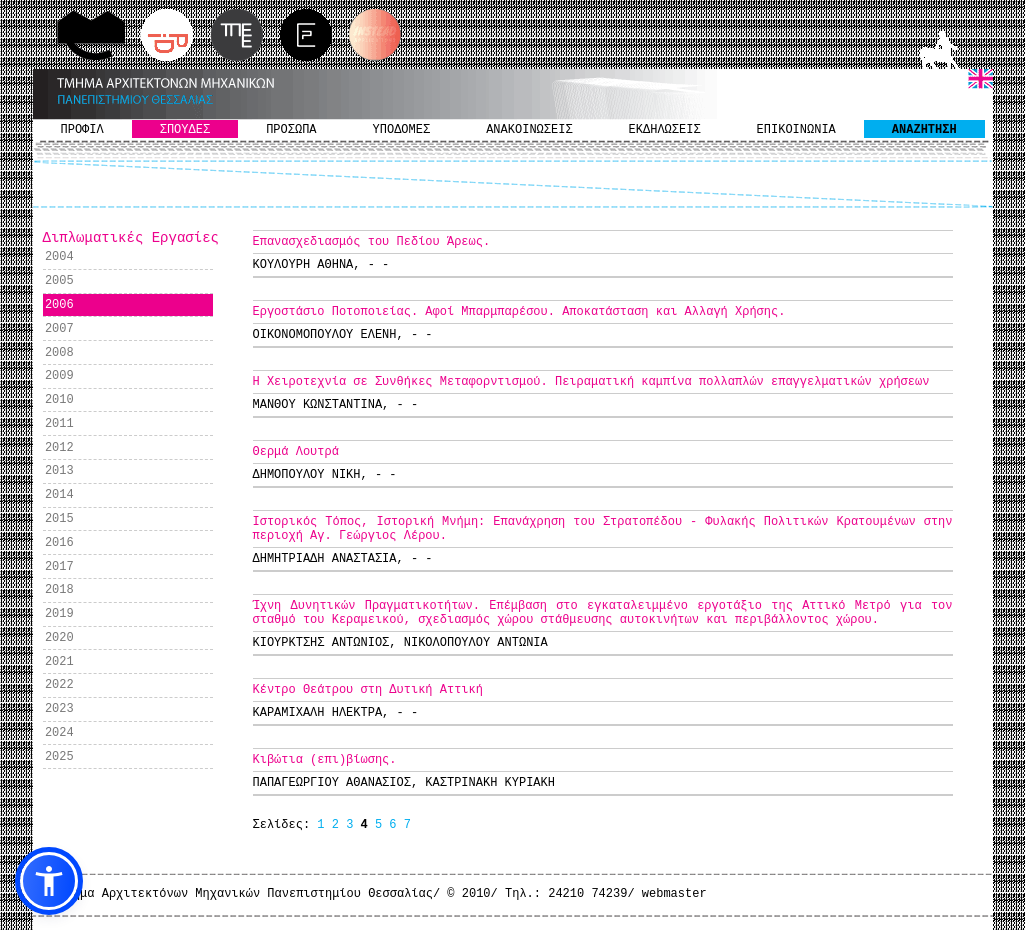  I want to click on 2009, so click(59, 376).